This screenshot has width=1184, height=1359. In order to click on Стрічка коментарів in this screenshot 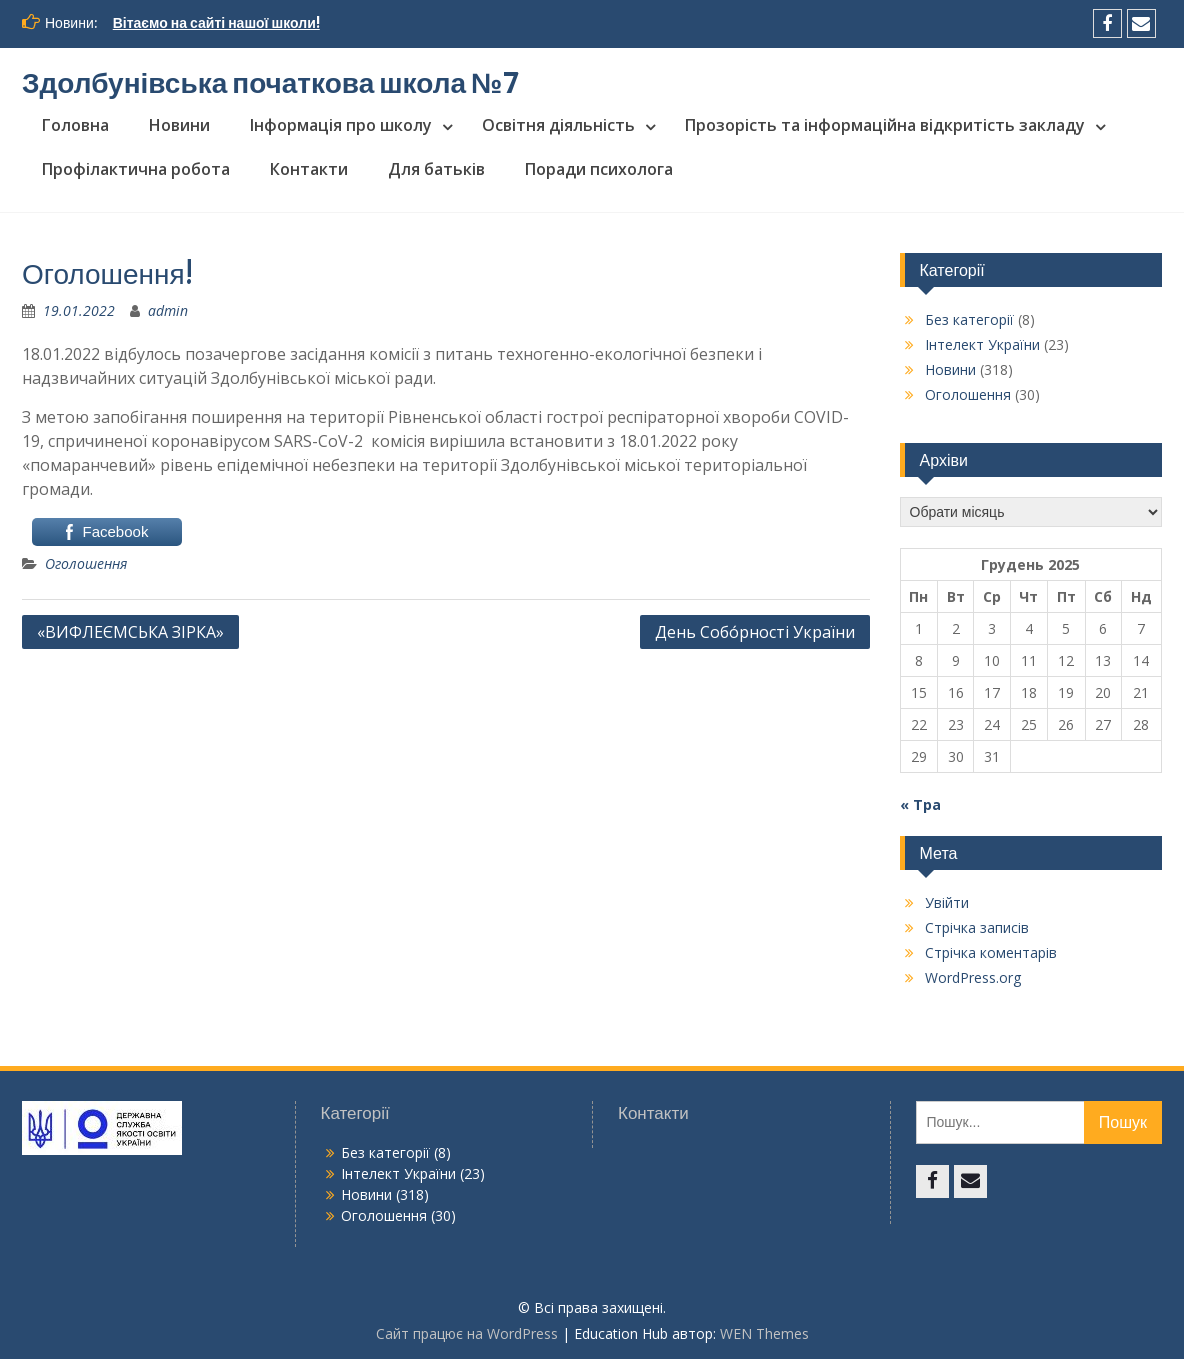, I will do `click(991, 952)`.